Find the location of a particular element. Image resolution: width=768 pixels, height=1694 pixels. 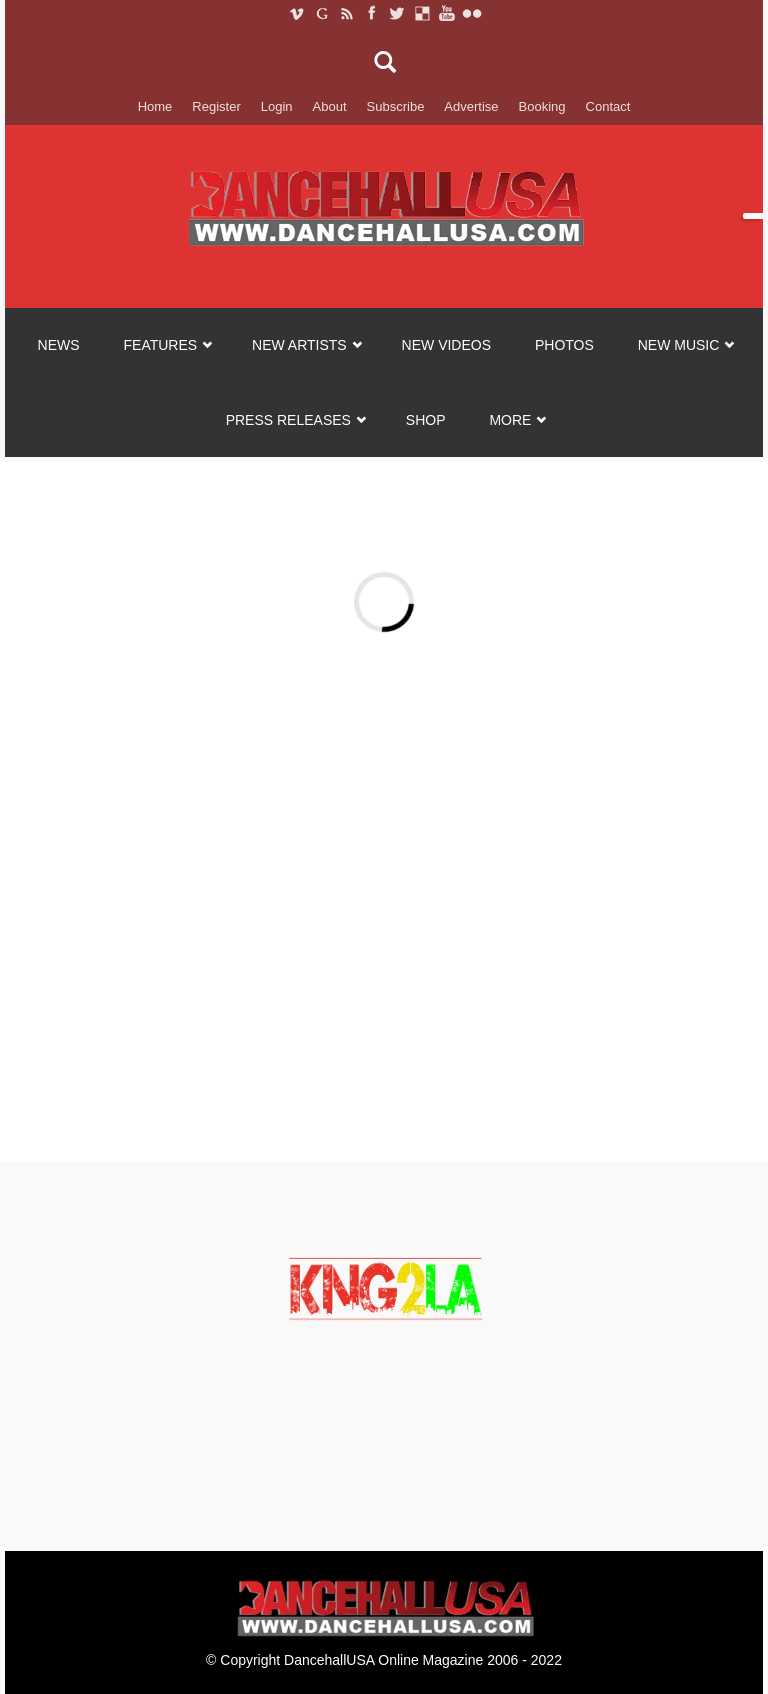

Advertise is located at coordinates (471, 106).